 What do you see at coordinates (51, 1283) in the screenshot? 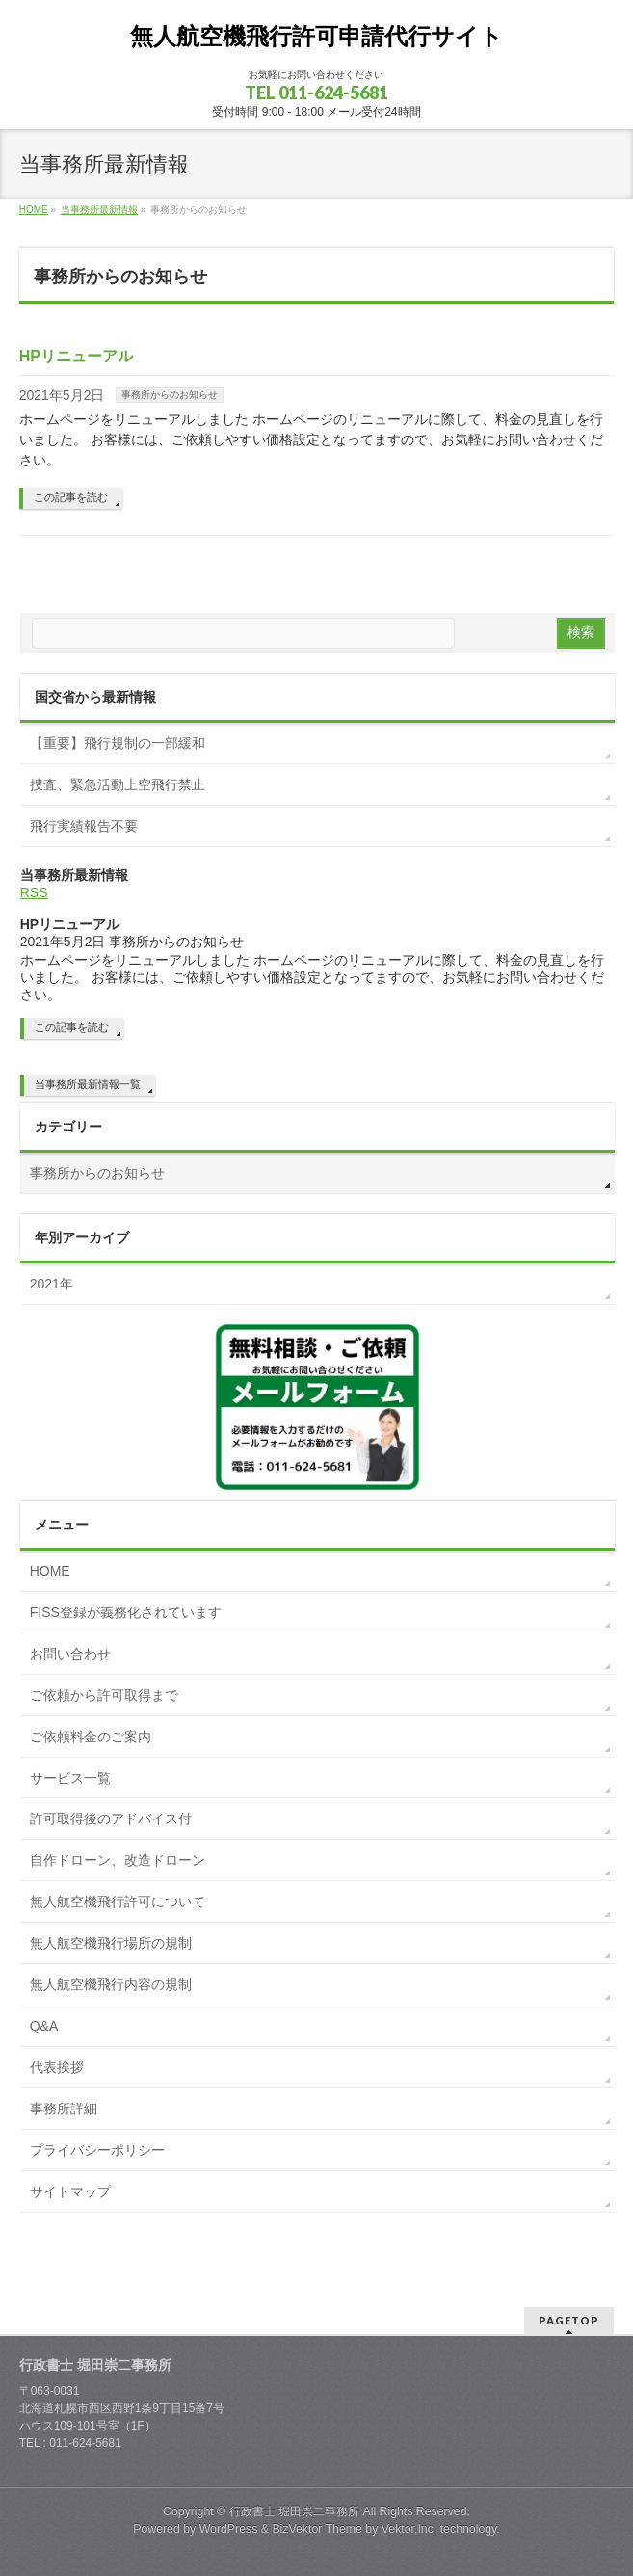
I see `2021年` at bounding box center [51, 1283].